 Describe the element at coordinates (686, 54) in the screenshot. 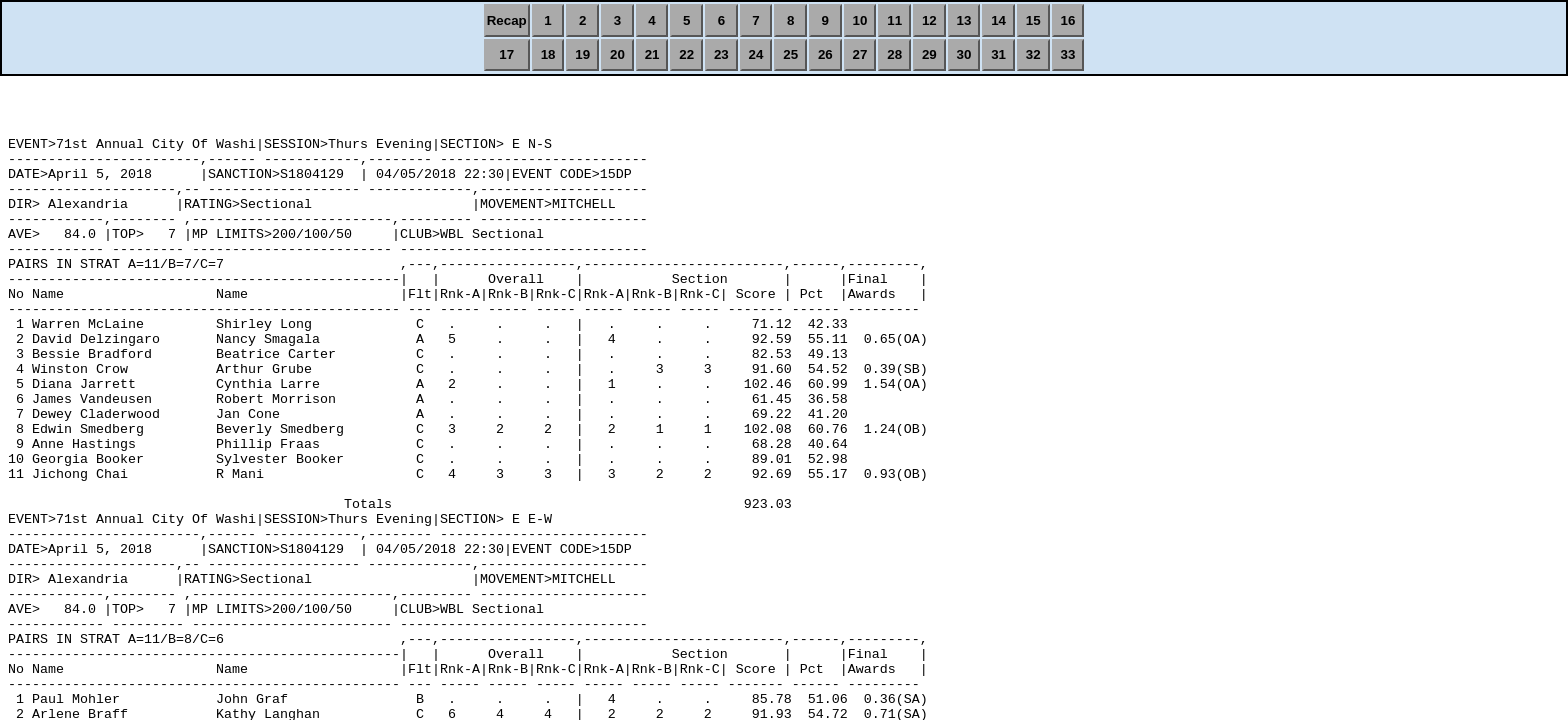

I see `22` at that location.